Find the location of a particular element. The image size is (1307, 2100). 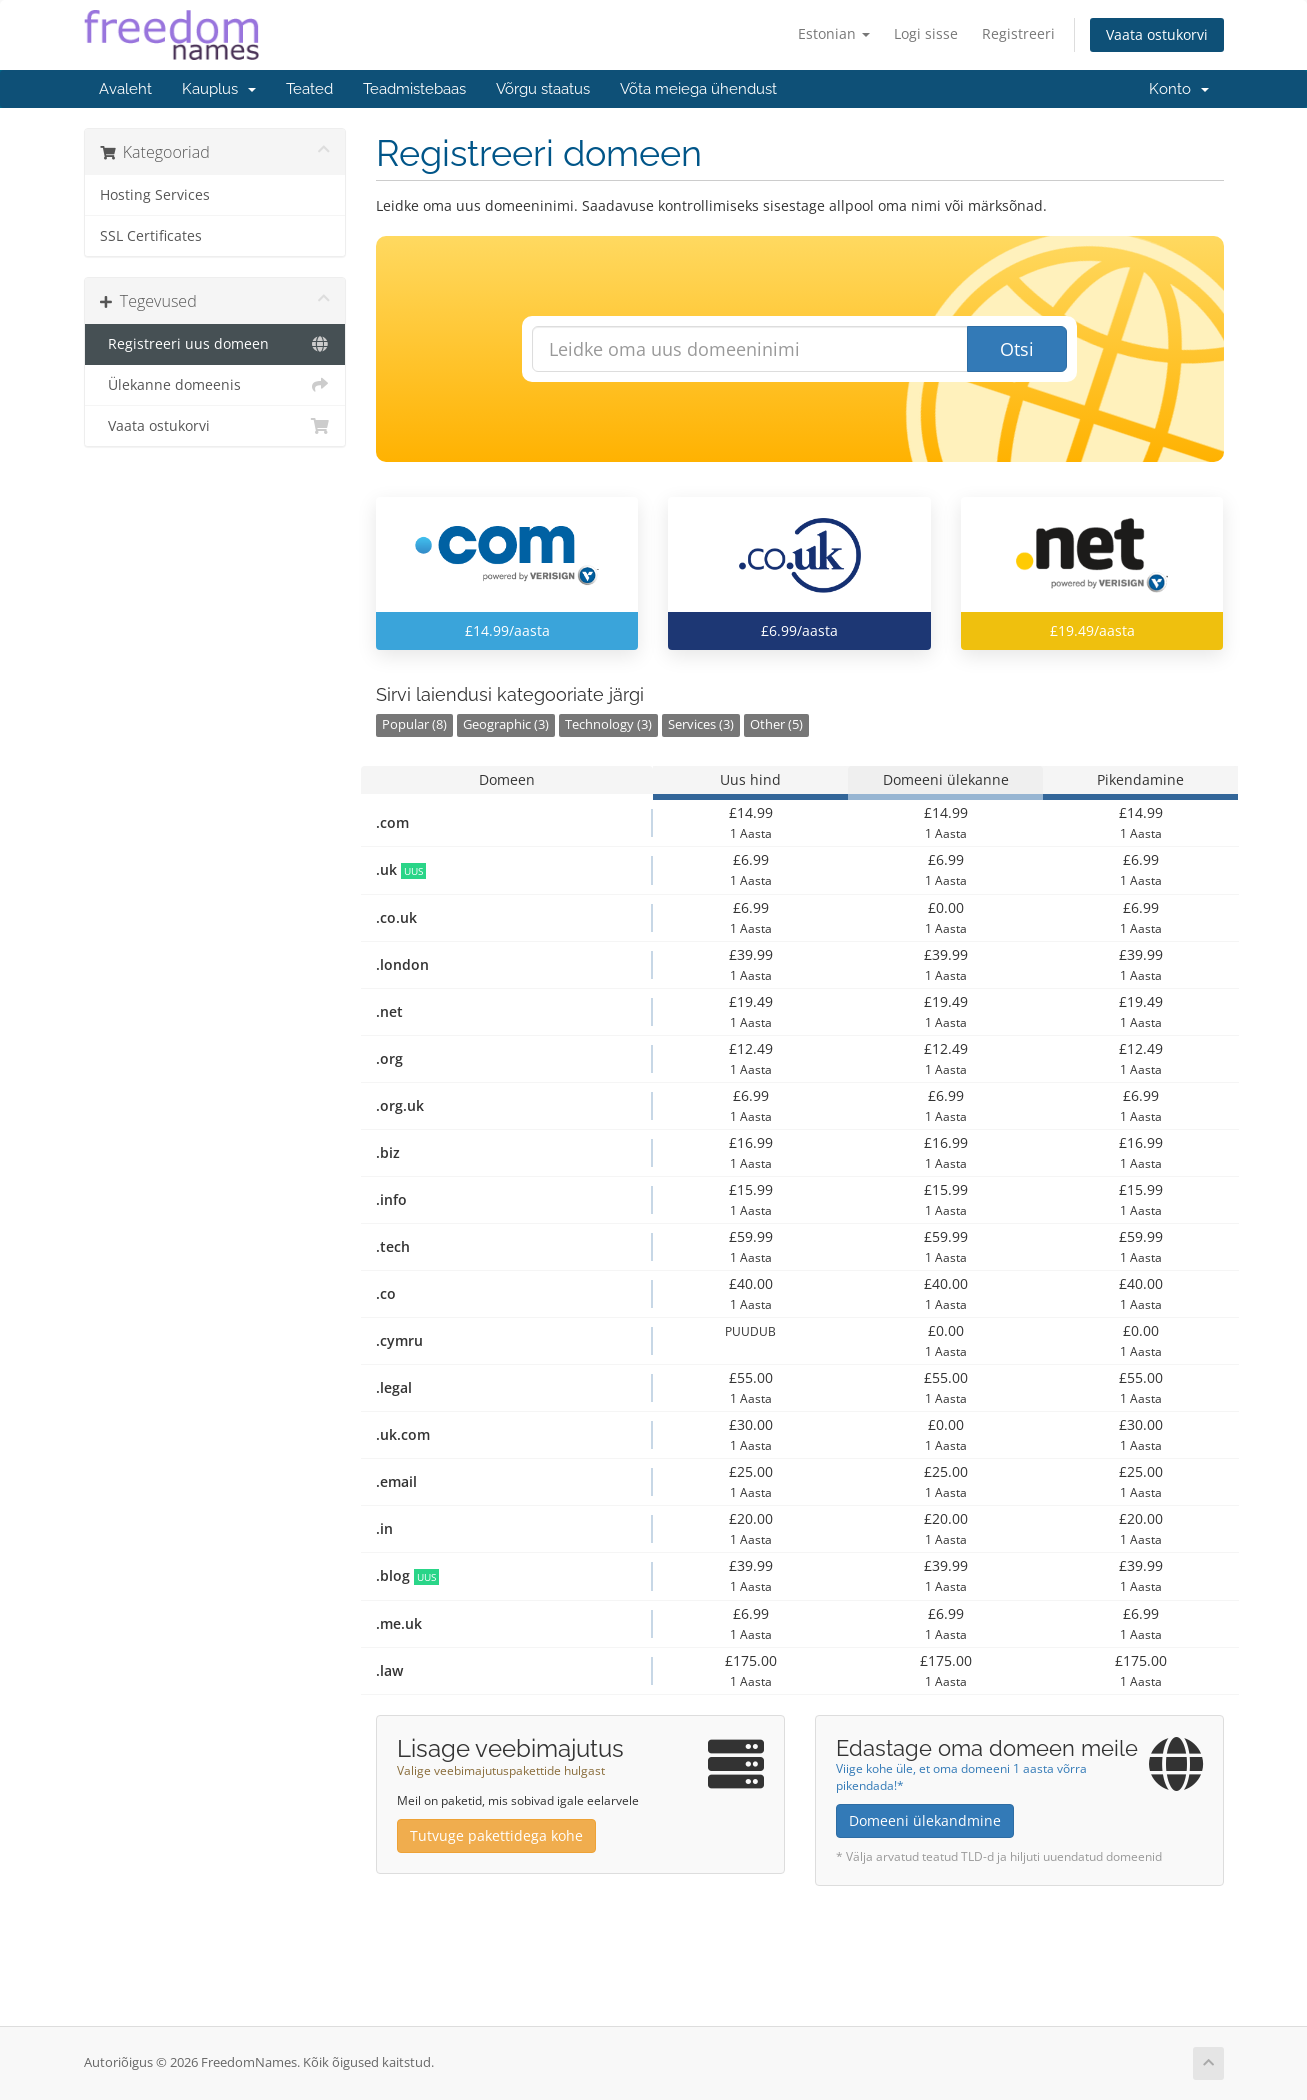

Võrgu staatus is located at coordinates (543, 89).